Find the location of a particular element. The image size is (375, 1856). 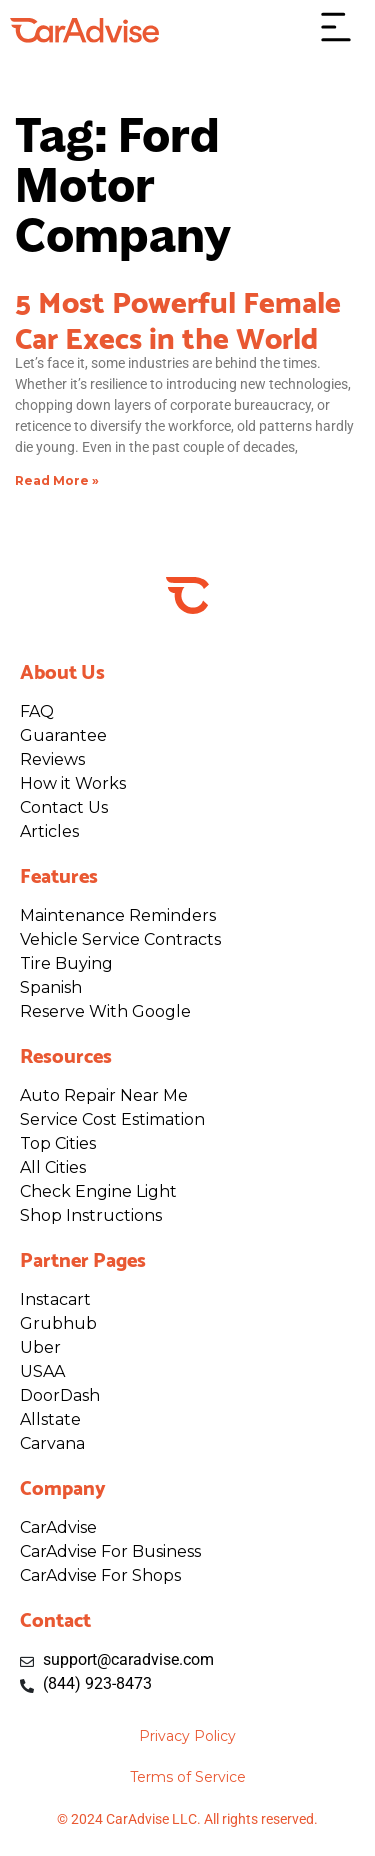

Terms of Service is located at coordinates (188, 1777).